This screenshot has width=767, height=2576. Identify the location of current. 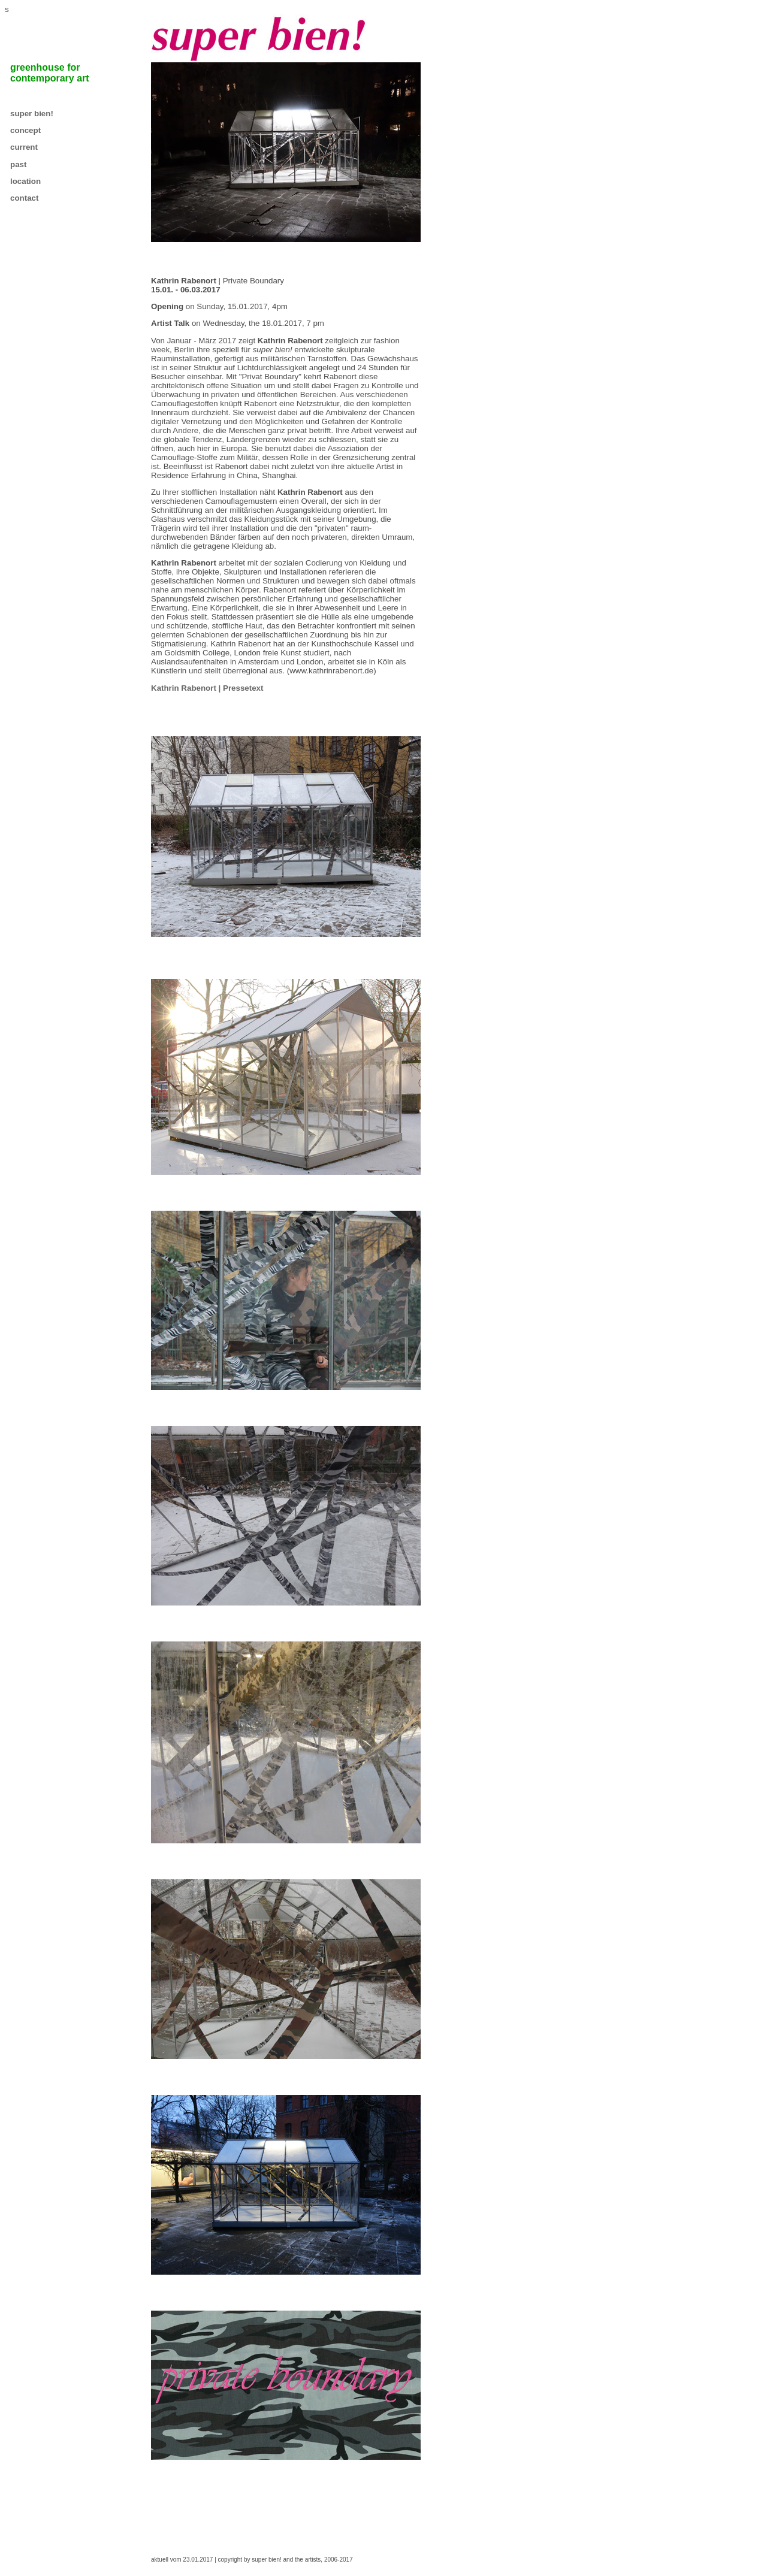
(24, 147).